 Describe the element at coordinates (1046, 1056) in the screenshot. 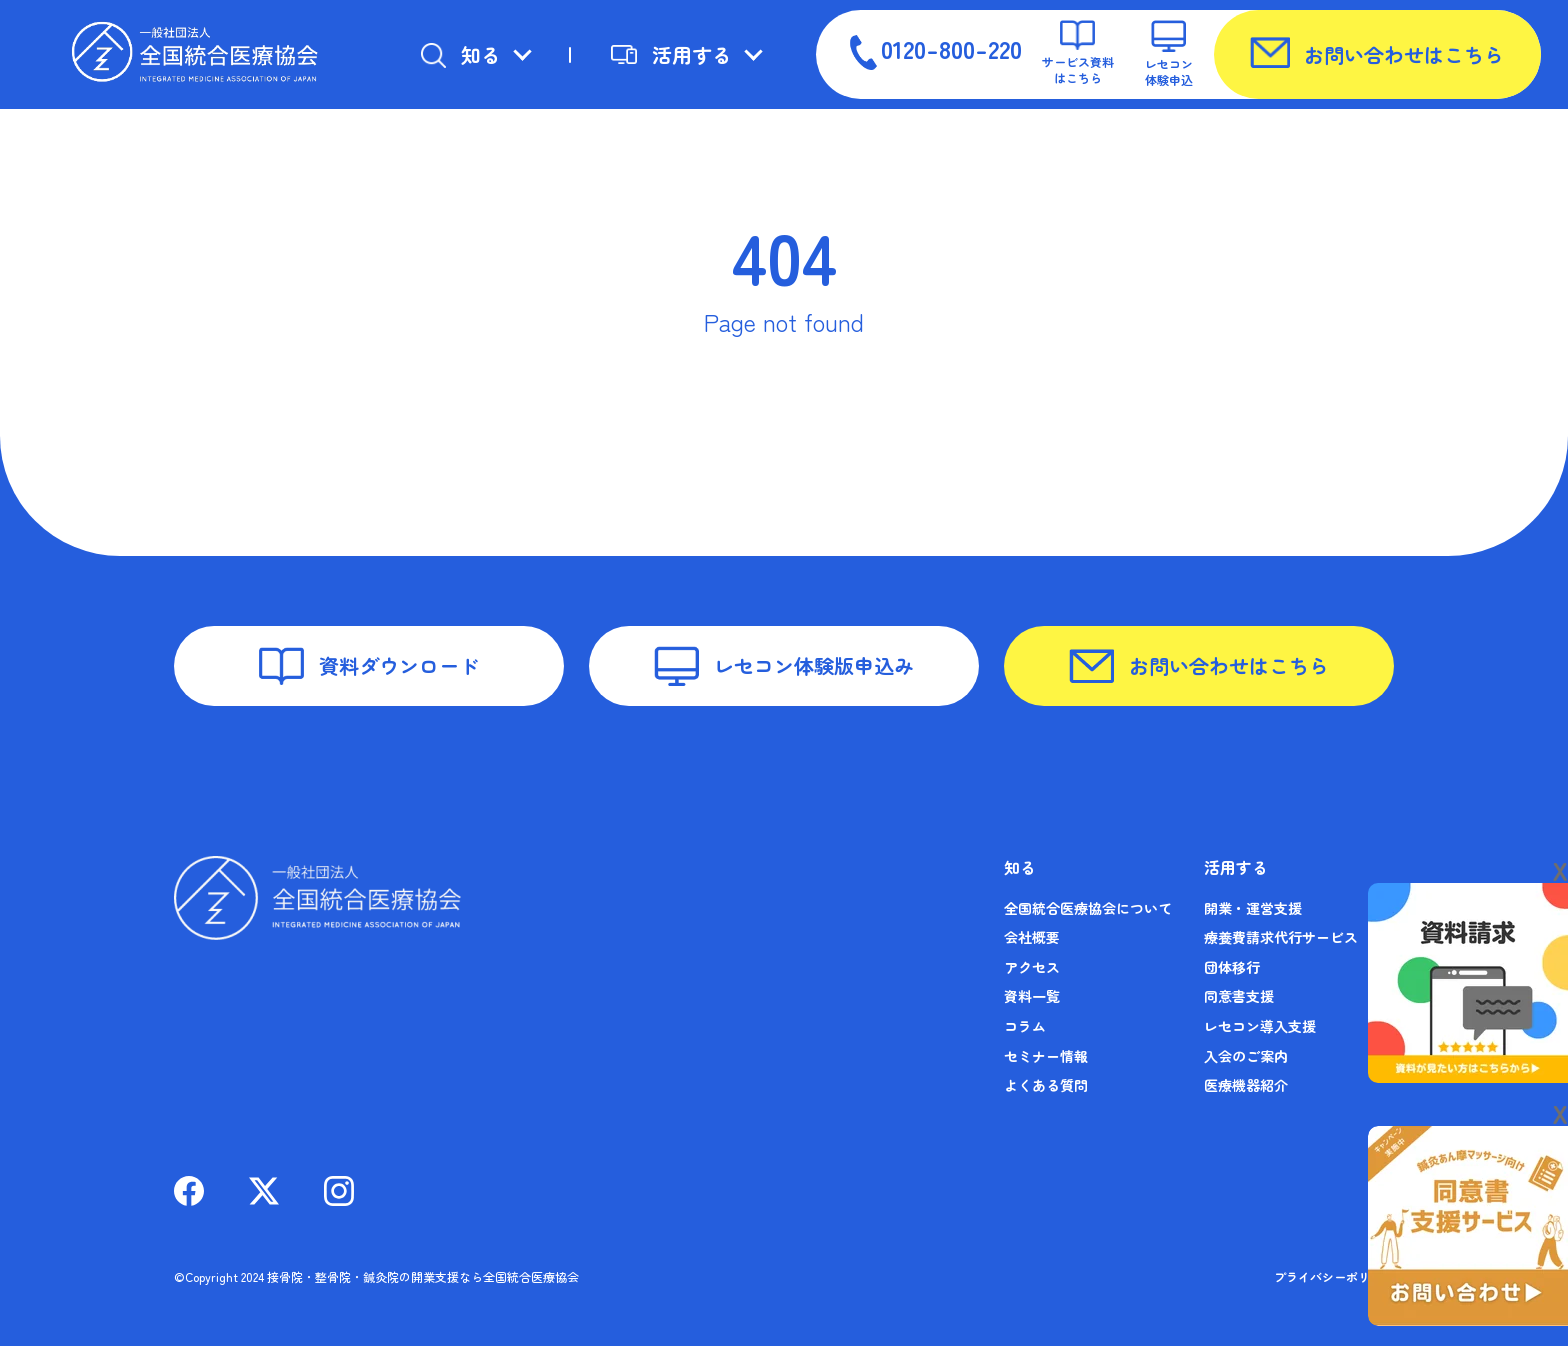

I see `セミナー情報` at that location.